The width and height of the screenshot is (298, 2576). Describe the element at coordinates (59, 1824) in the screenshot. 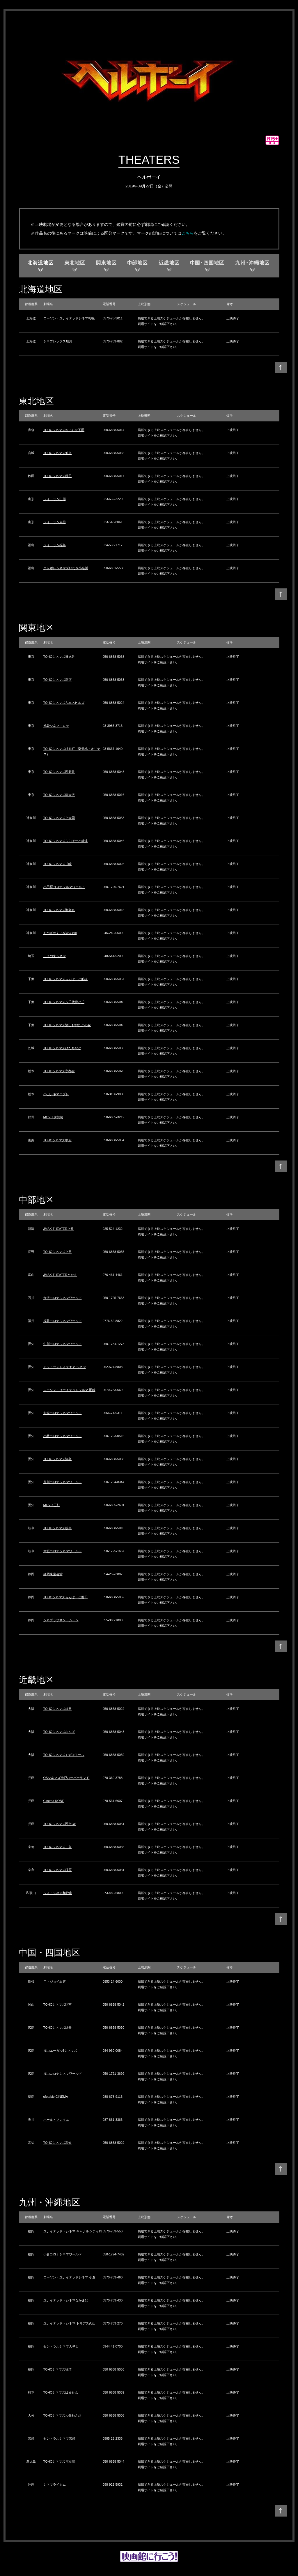

I see `TOHOシネマズ西宮OS` at that location.